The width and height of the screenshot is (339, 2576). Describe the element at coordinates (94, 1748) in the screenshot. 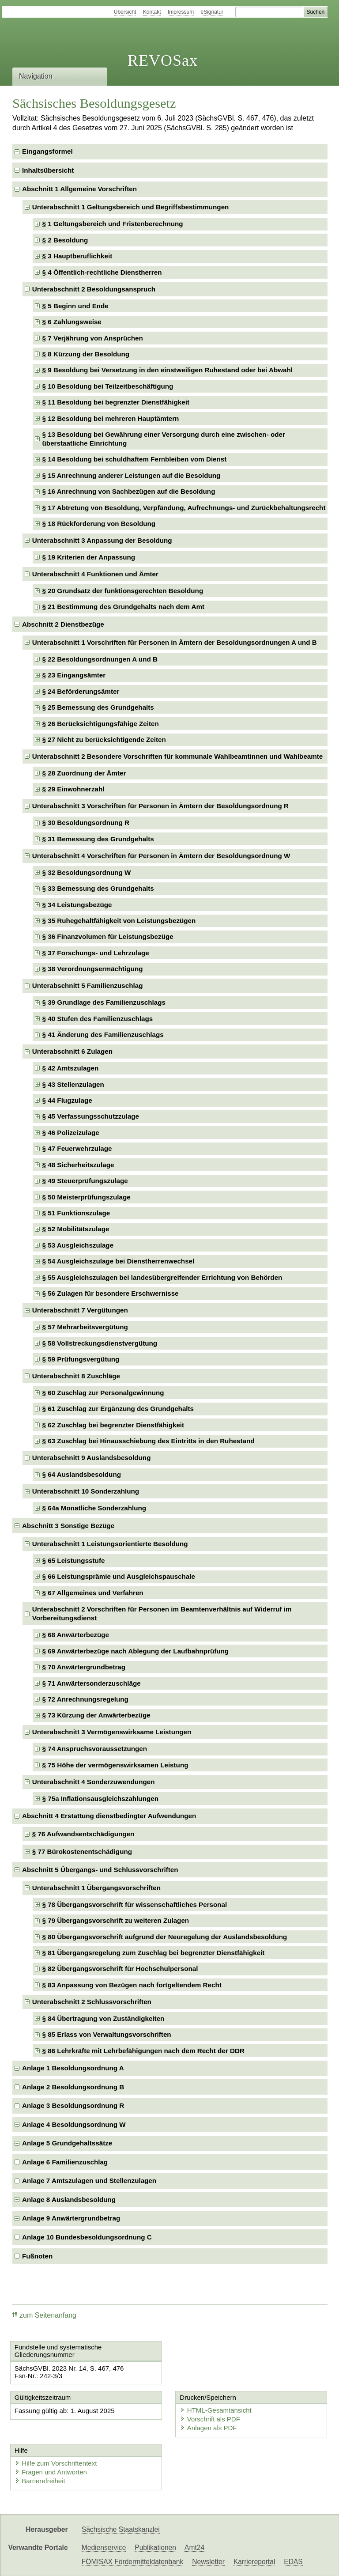

I see `§ 74 Anspruchsvoraussetzungen [checkbox]` at that location.